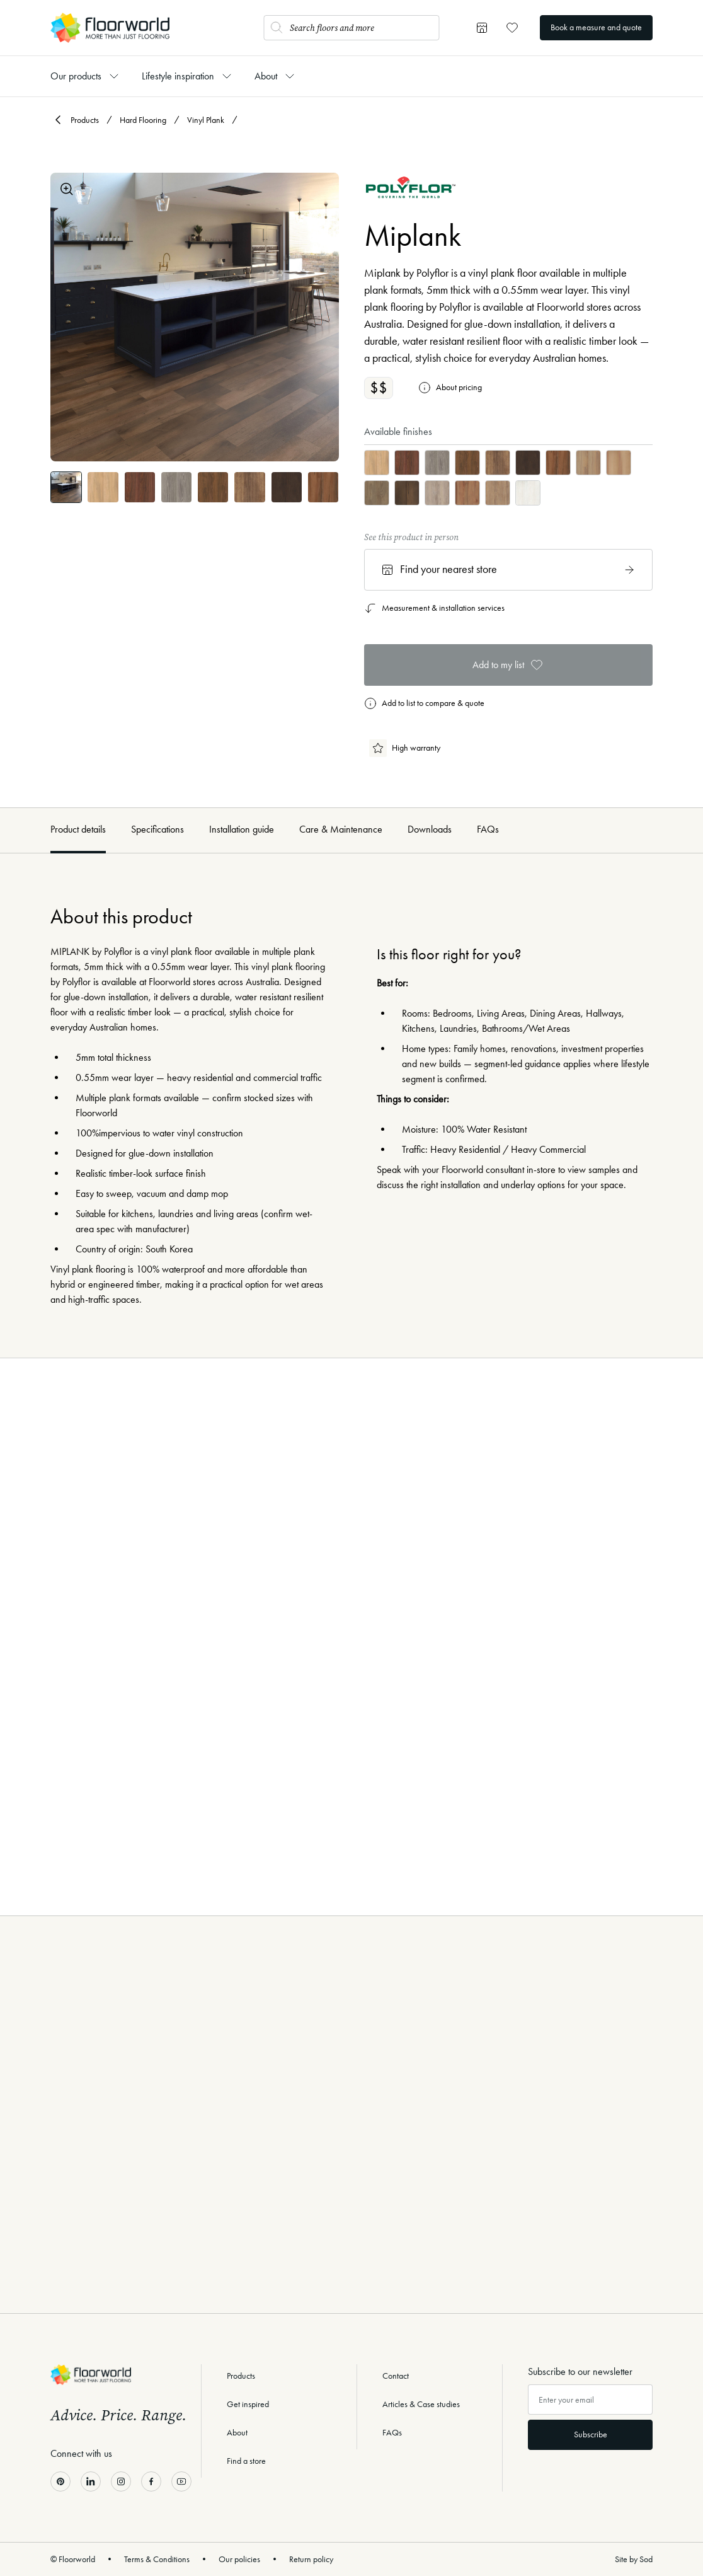  Describe the element at coordinates (78, 829) in the screenshot. I see `Product details` at that location.